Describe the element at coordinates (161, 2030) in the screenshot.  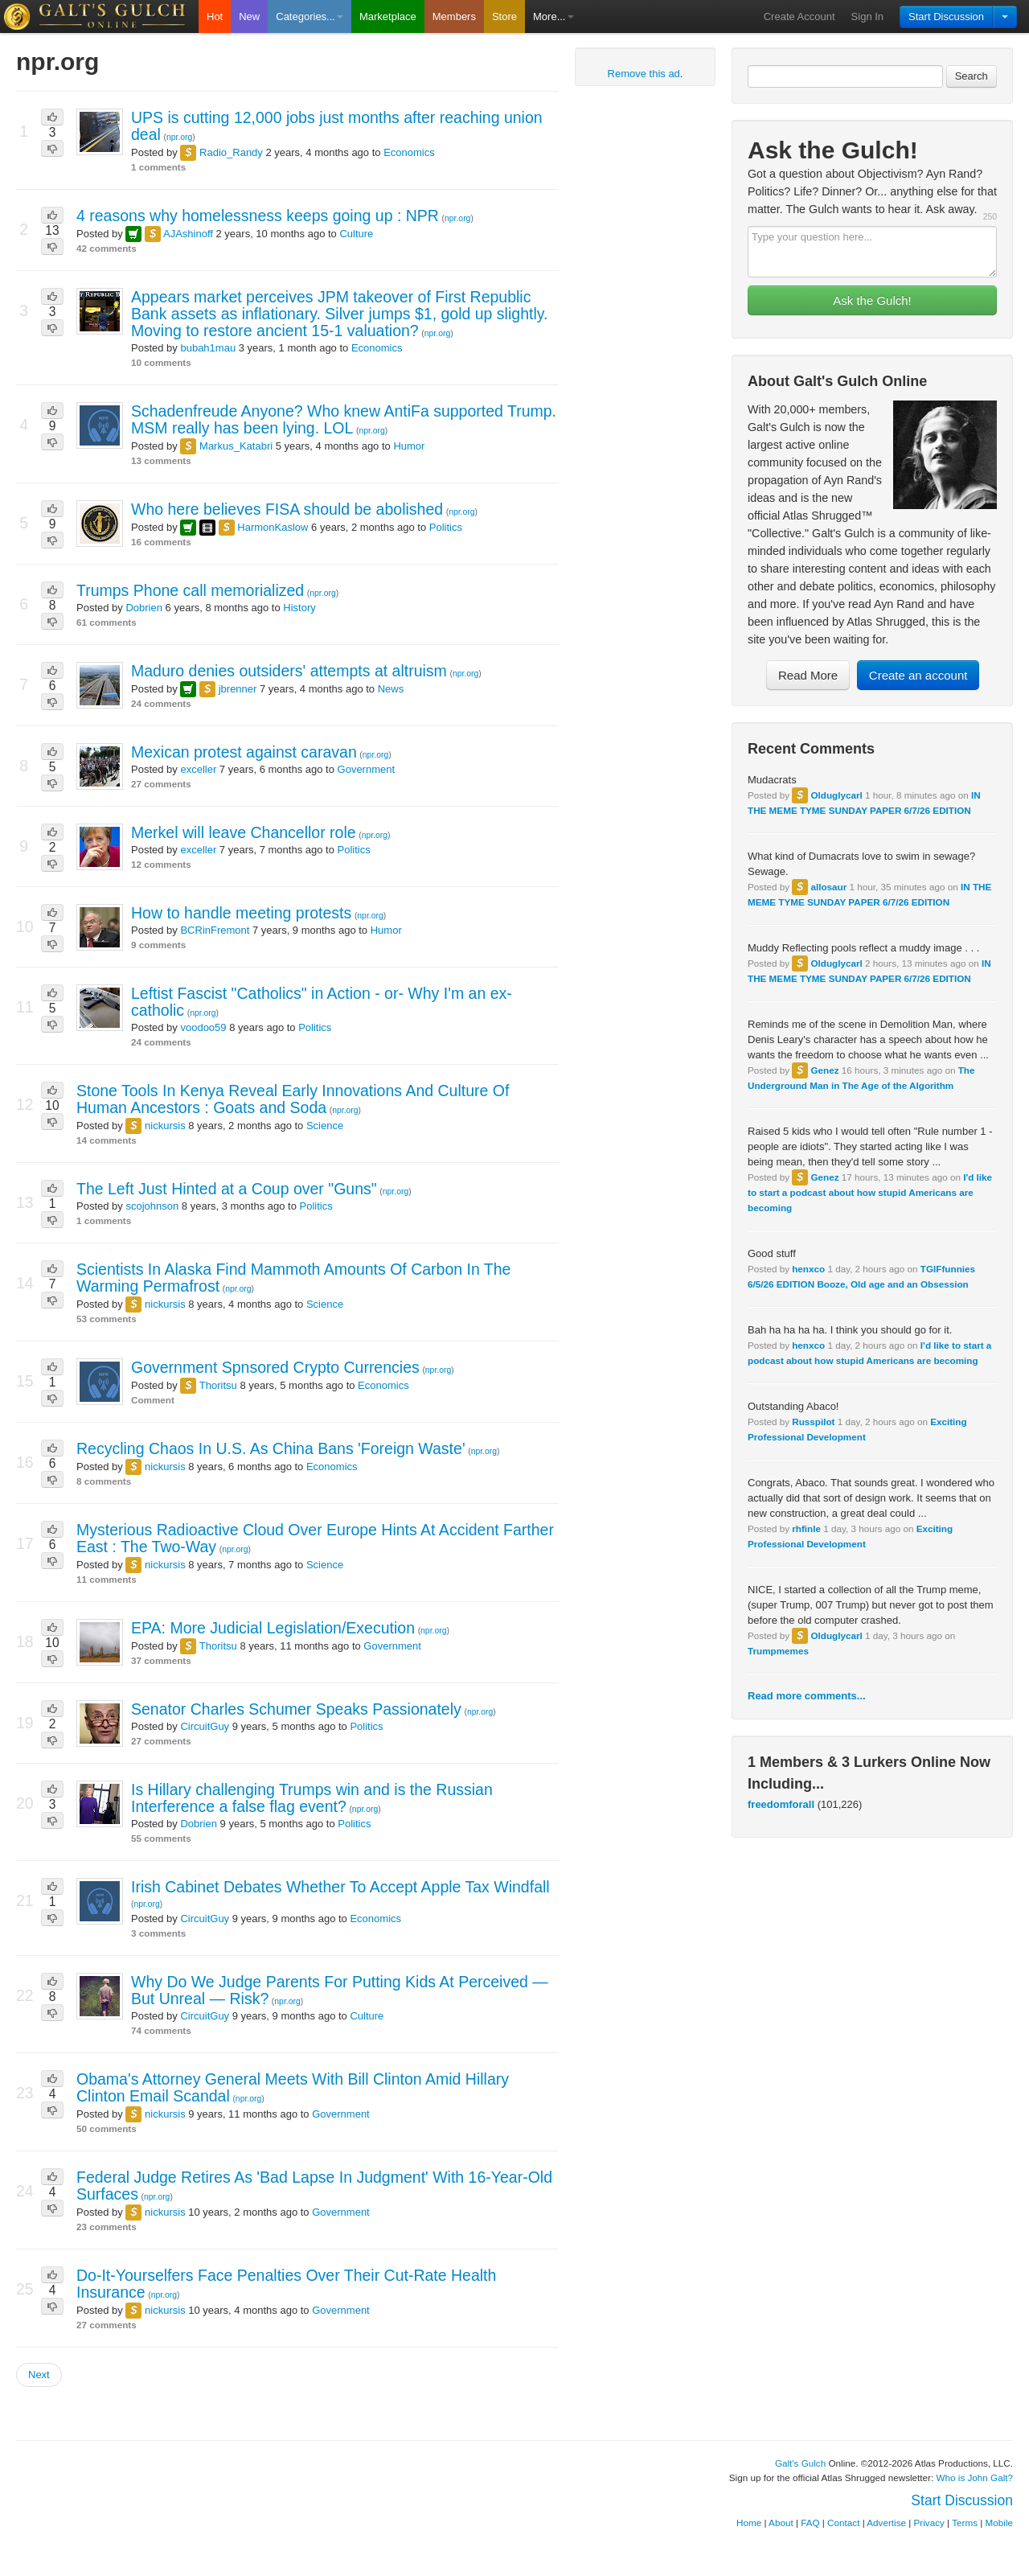
I see `74 comments` at that location.